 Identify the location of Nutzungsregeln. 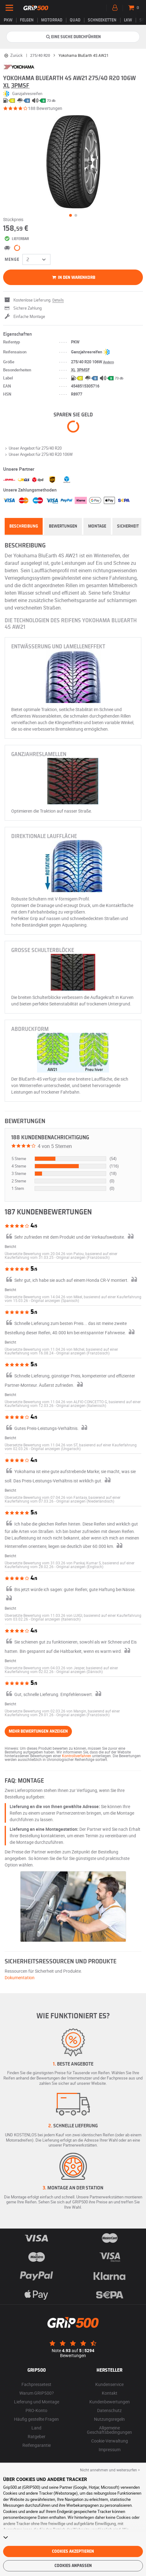
(109, 2419).